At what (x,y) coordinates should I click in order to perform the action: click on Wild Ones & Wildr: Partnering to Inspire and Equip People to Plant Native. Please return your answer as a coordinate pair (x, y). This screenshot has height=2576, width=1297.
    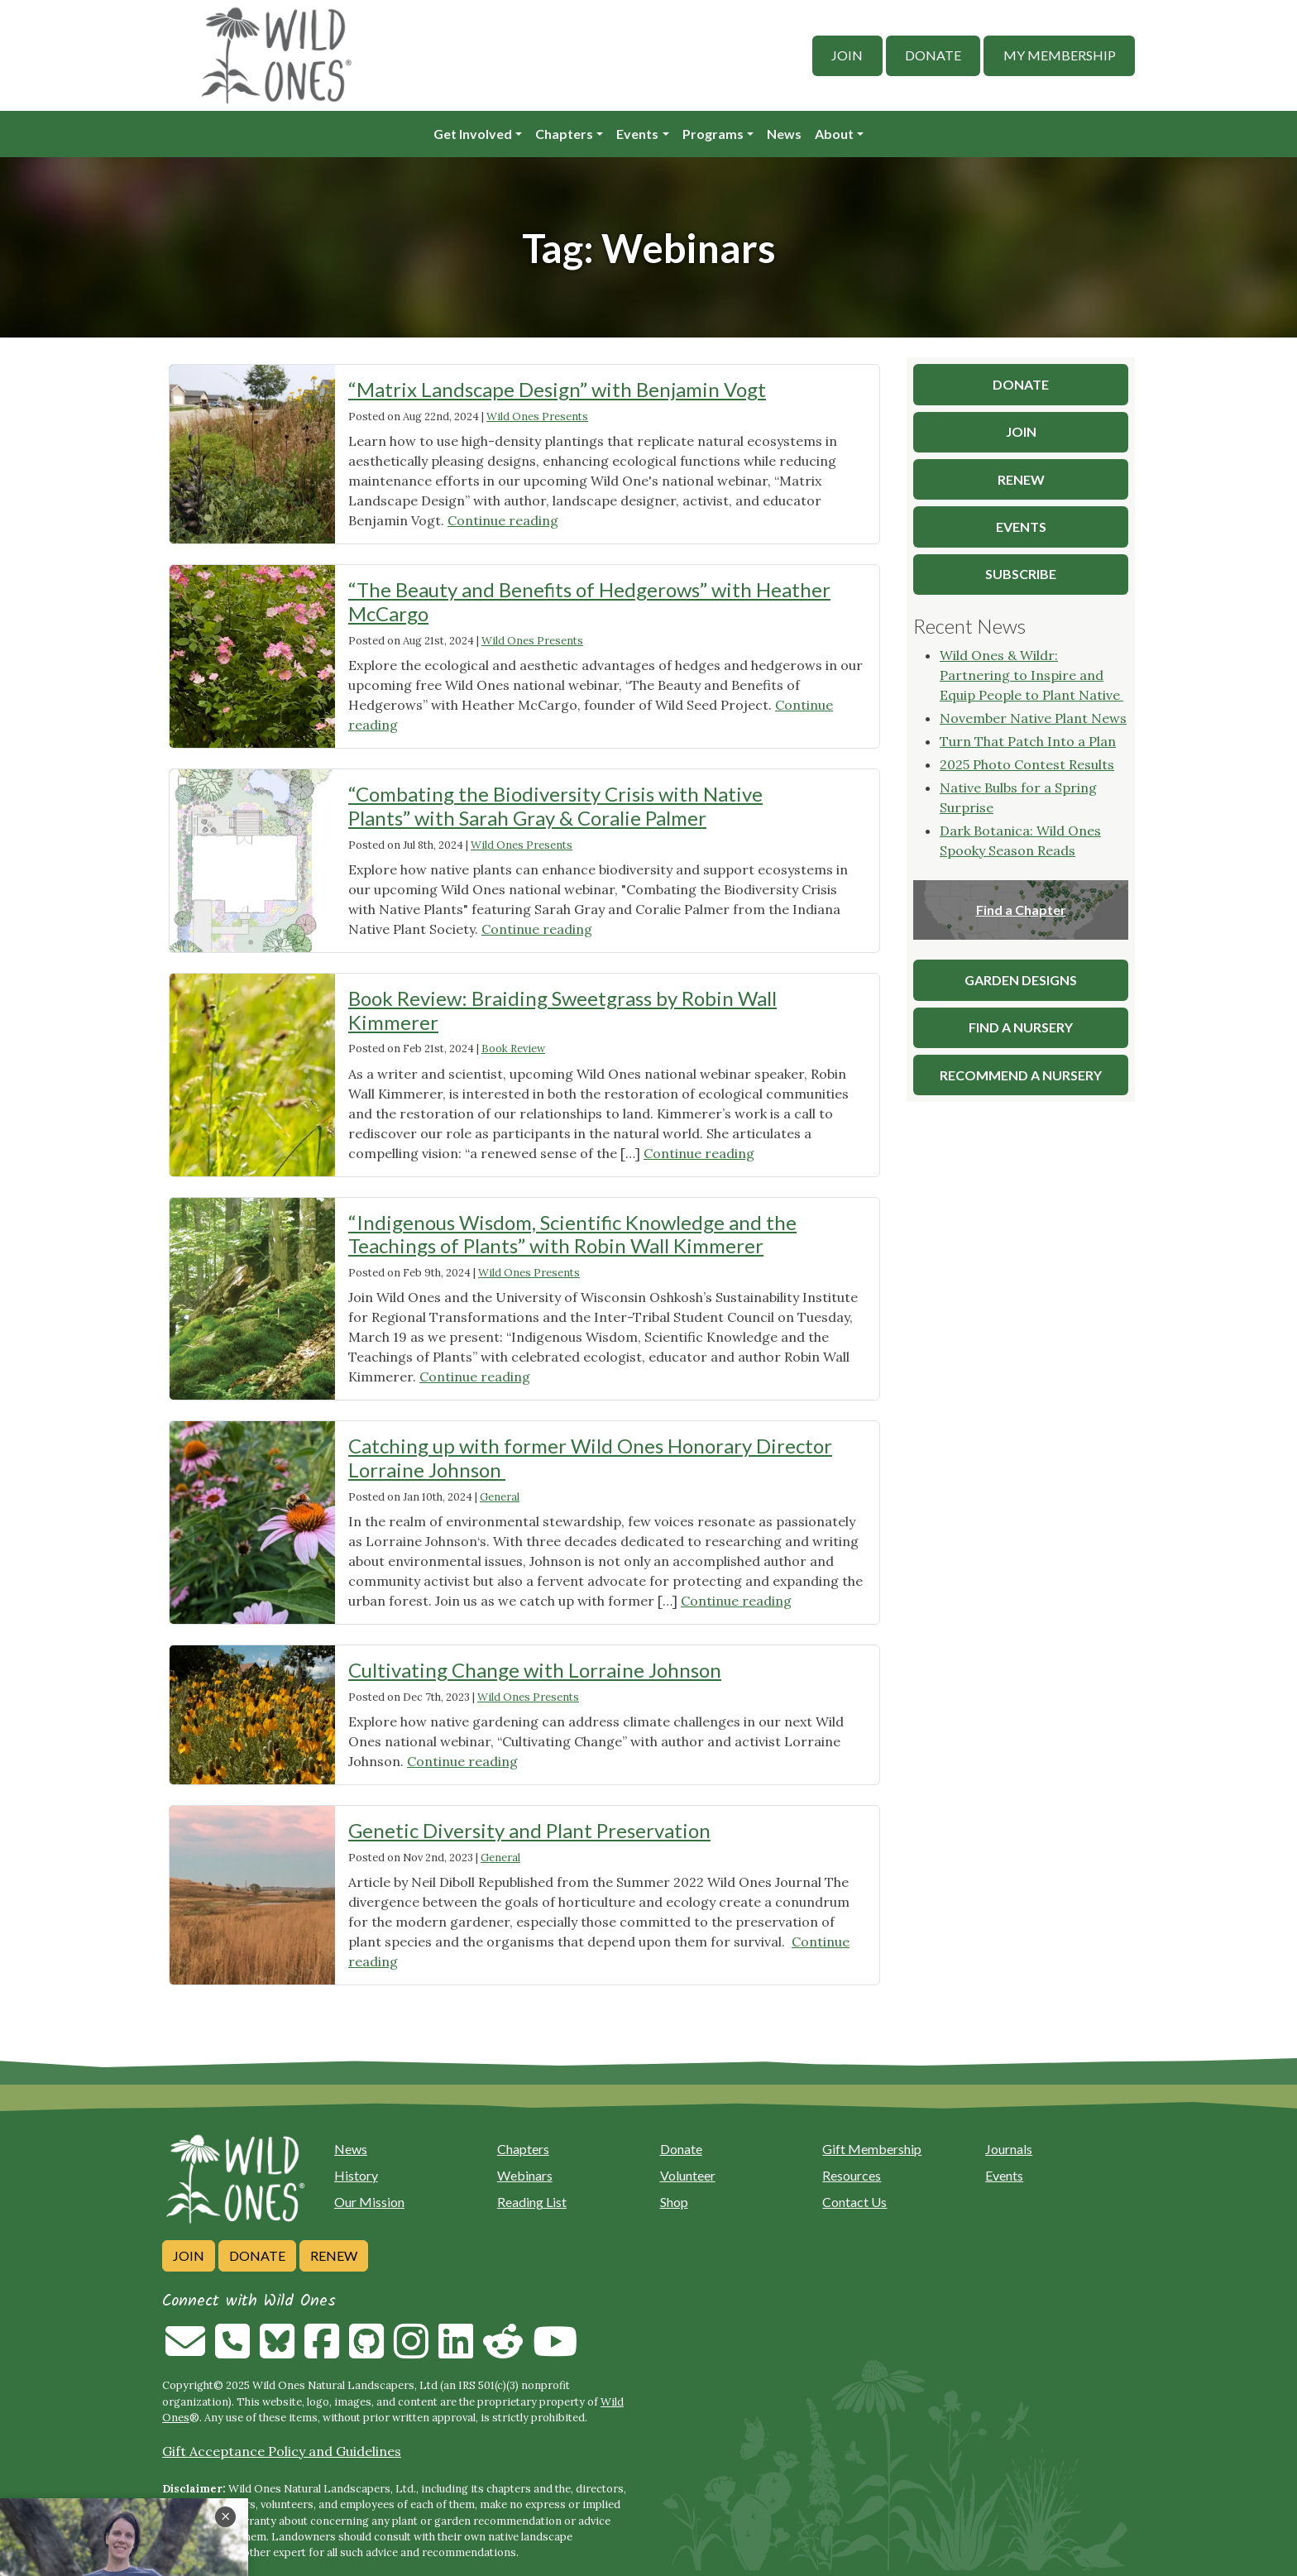
    Looking at the image, I should click on (1031, 675).